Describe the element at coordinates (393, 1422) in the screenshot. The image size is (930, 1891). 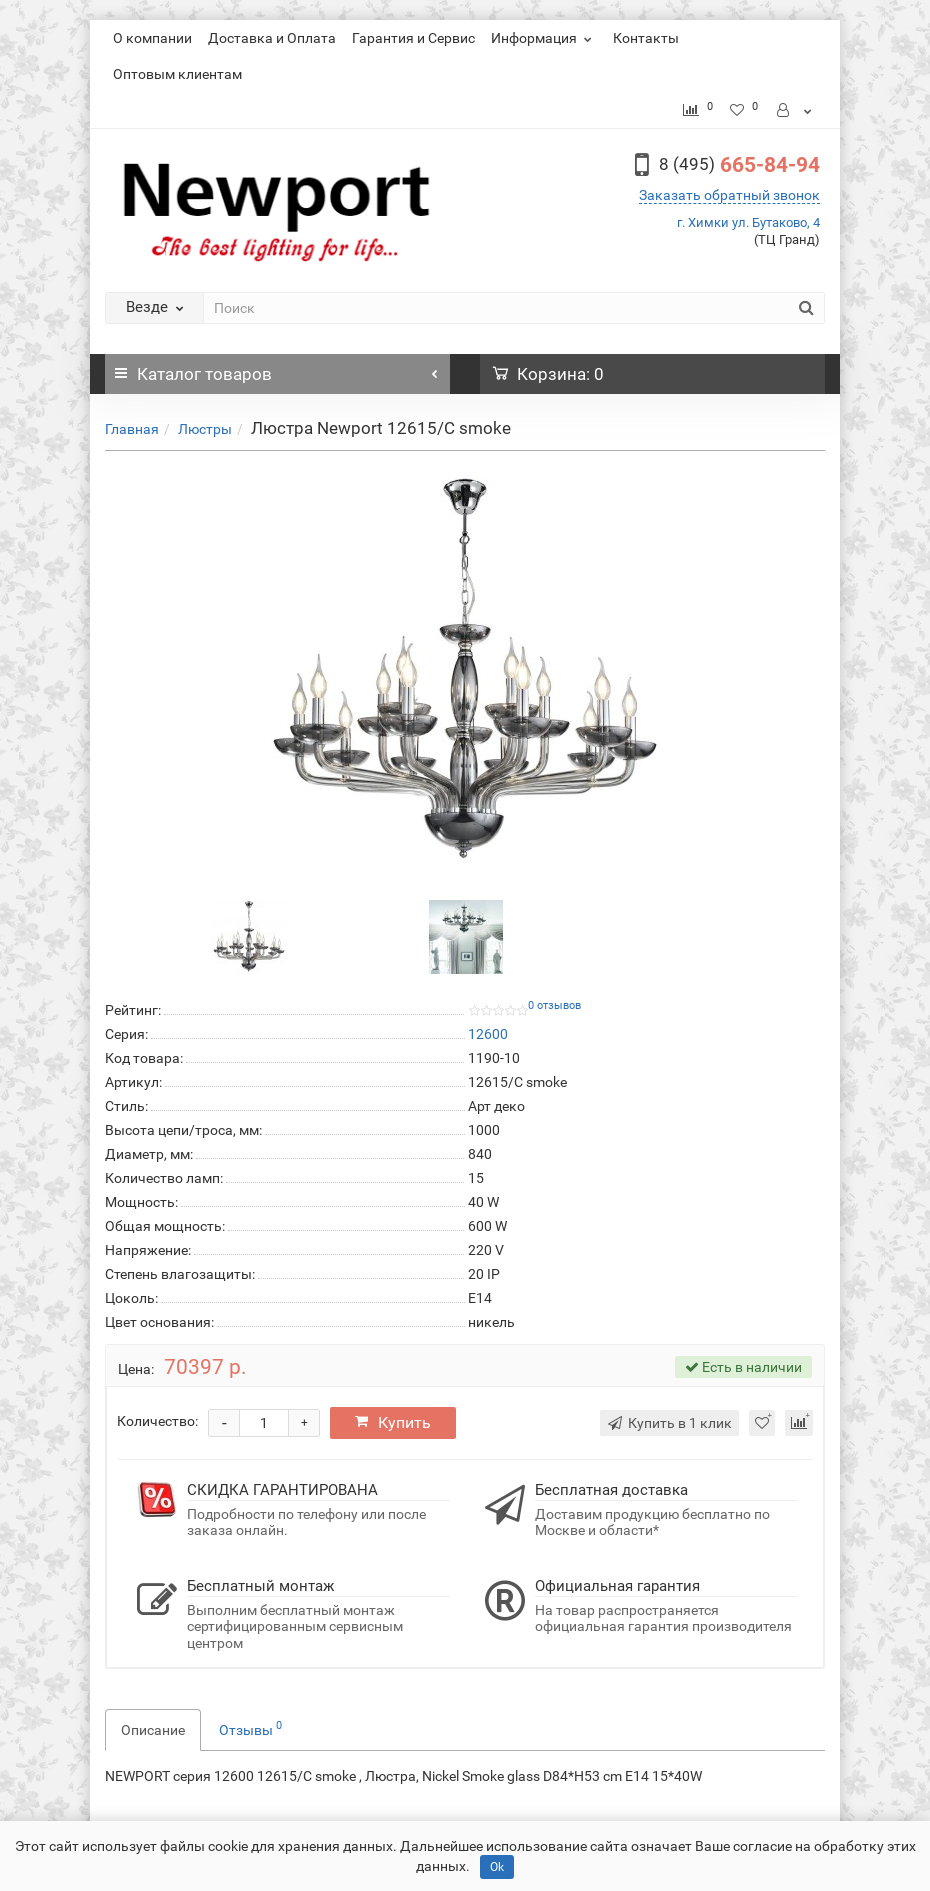
I see `Купить` at that location.